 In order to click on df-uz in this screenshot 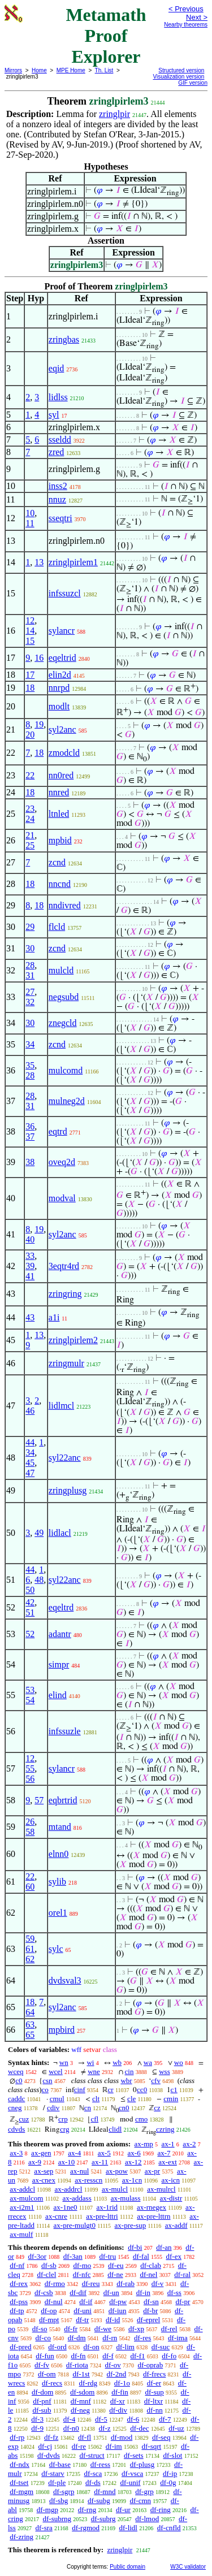, I will do `click(176, 2428)`.